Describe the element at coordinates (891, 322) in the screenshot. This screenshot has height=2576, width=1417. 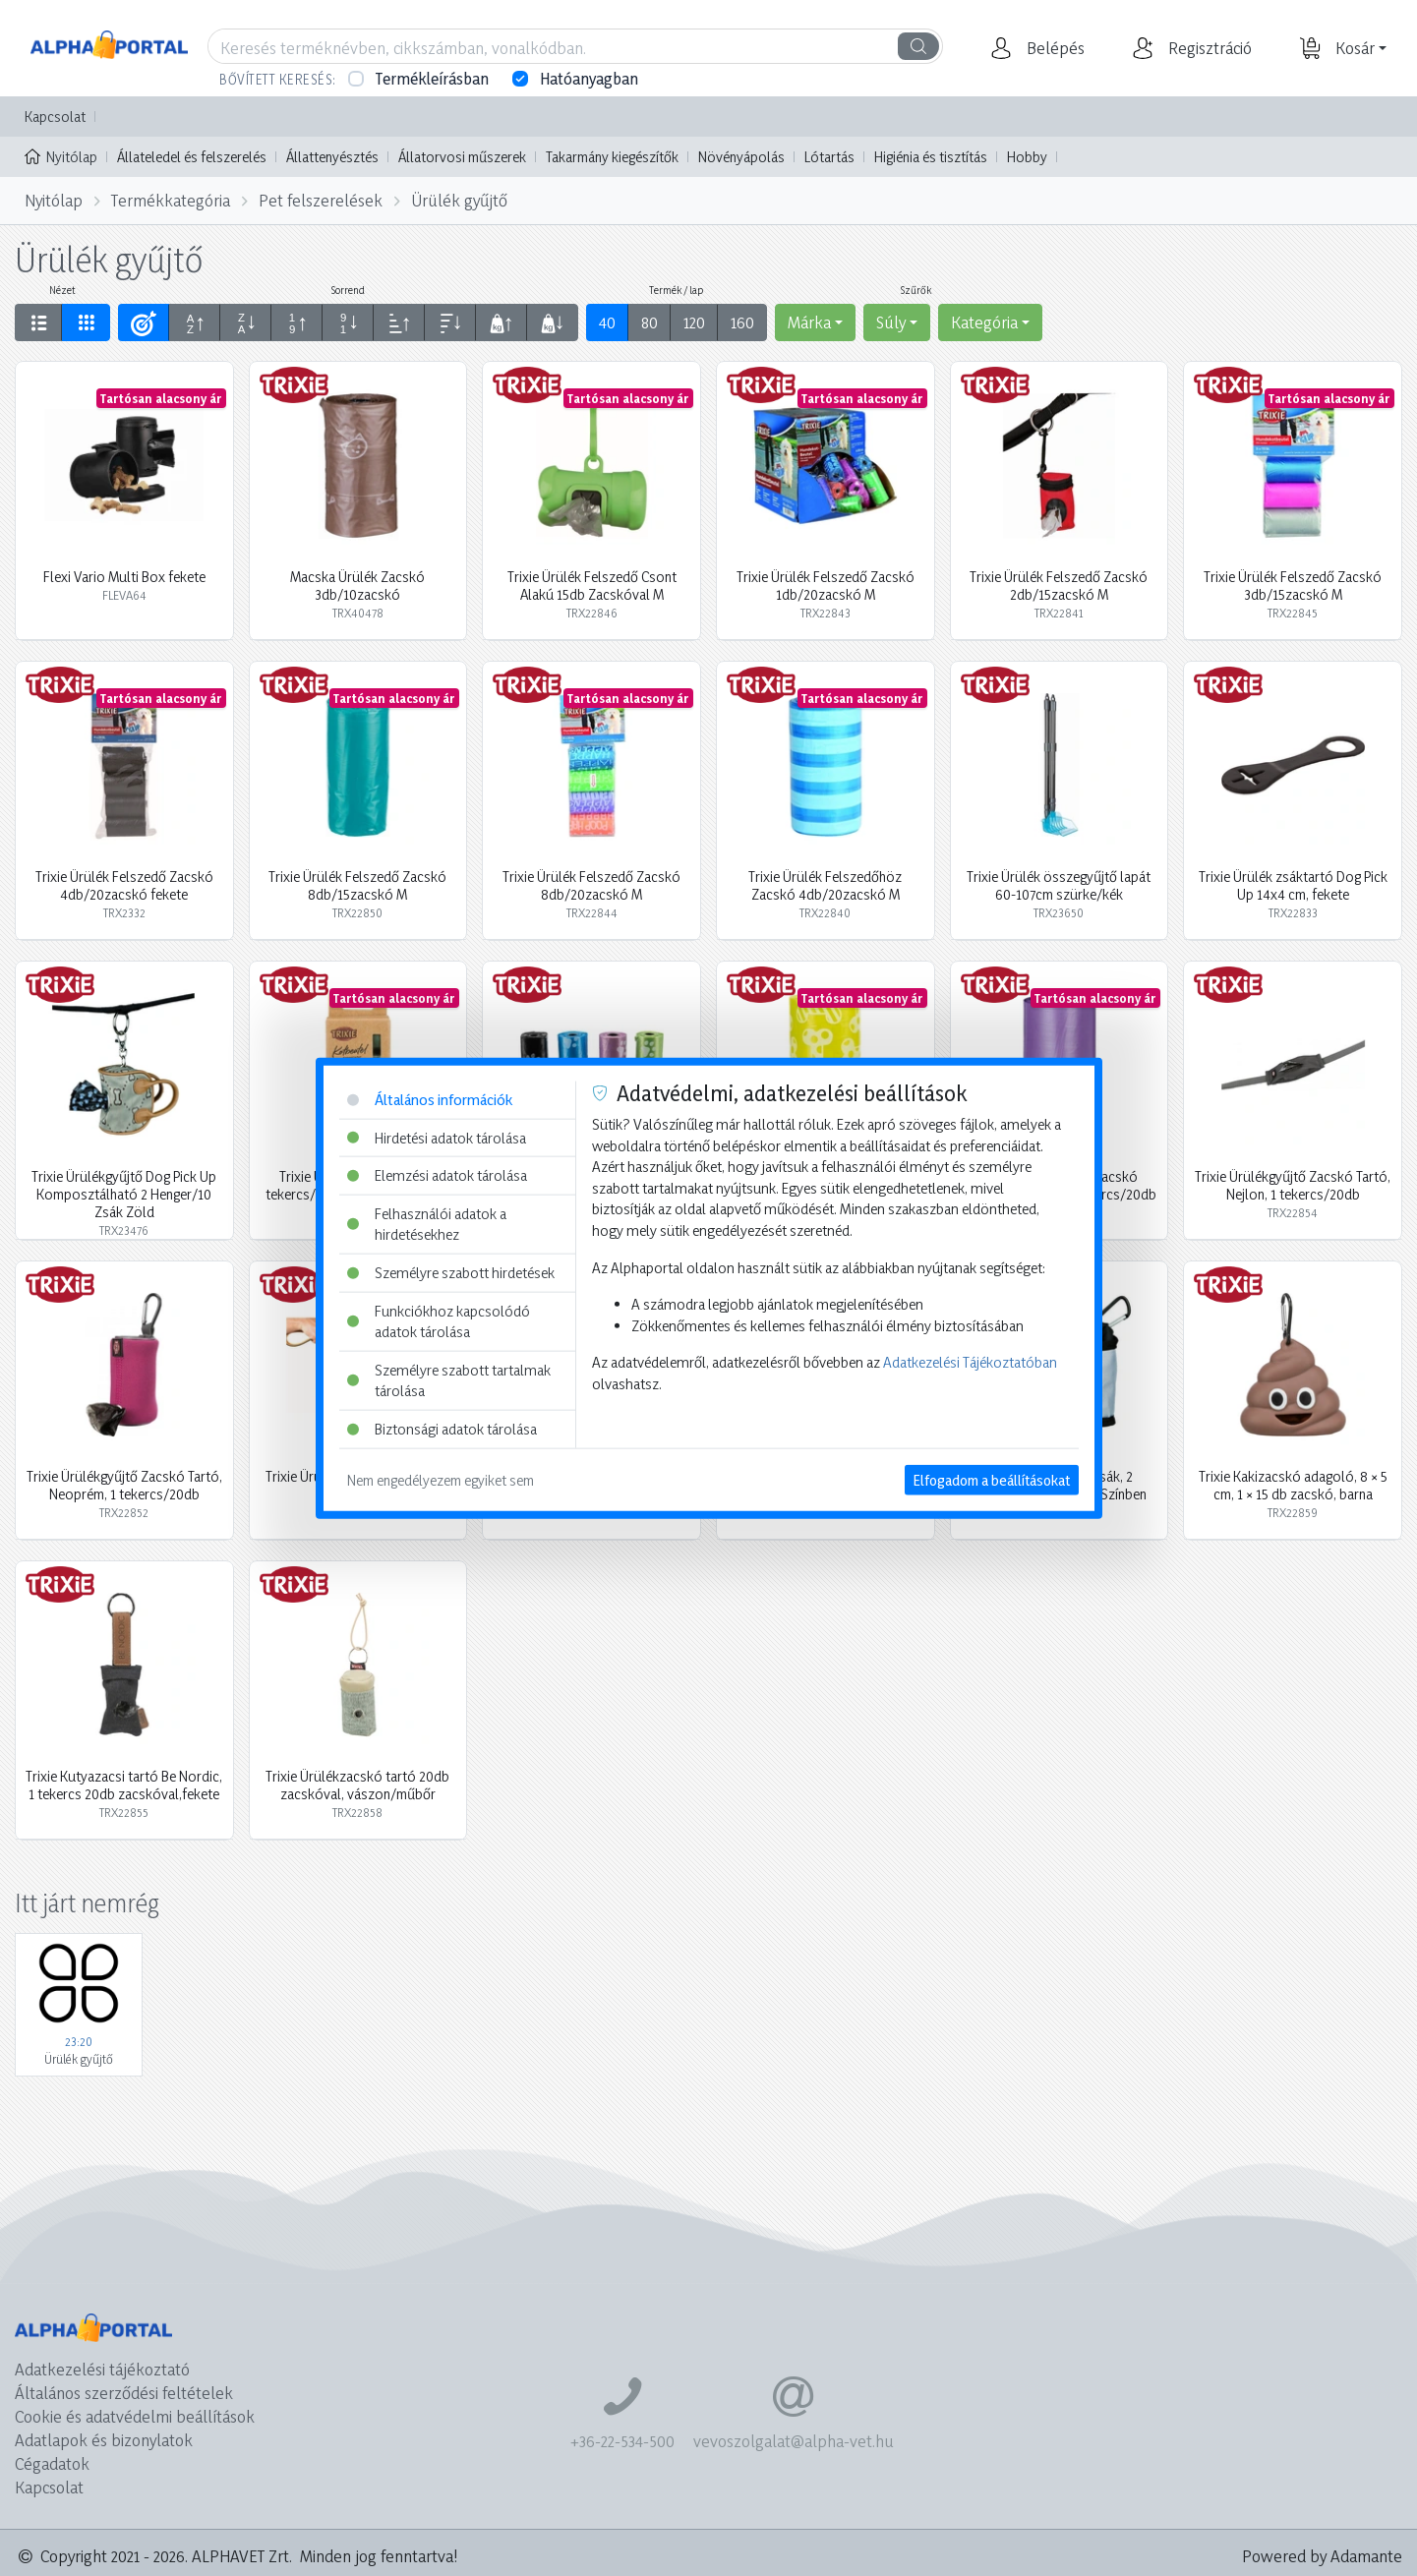
I see `Súly` at that location.